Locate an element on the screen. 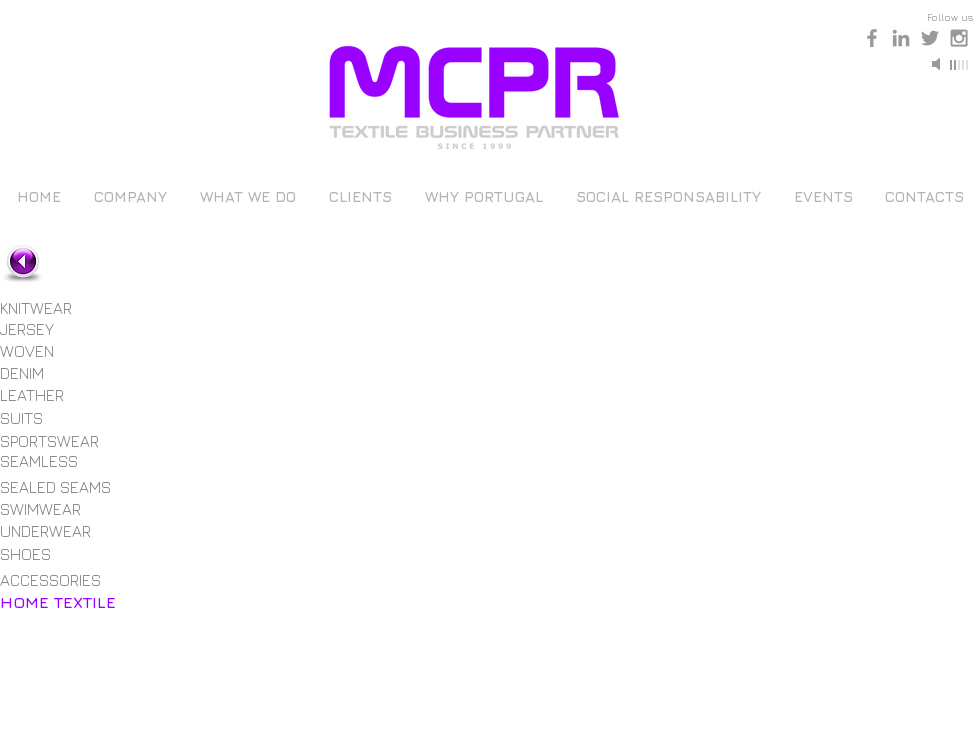  [KNITWEAR] is located at coordinates (52, 308).